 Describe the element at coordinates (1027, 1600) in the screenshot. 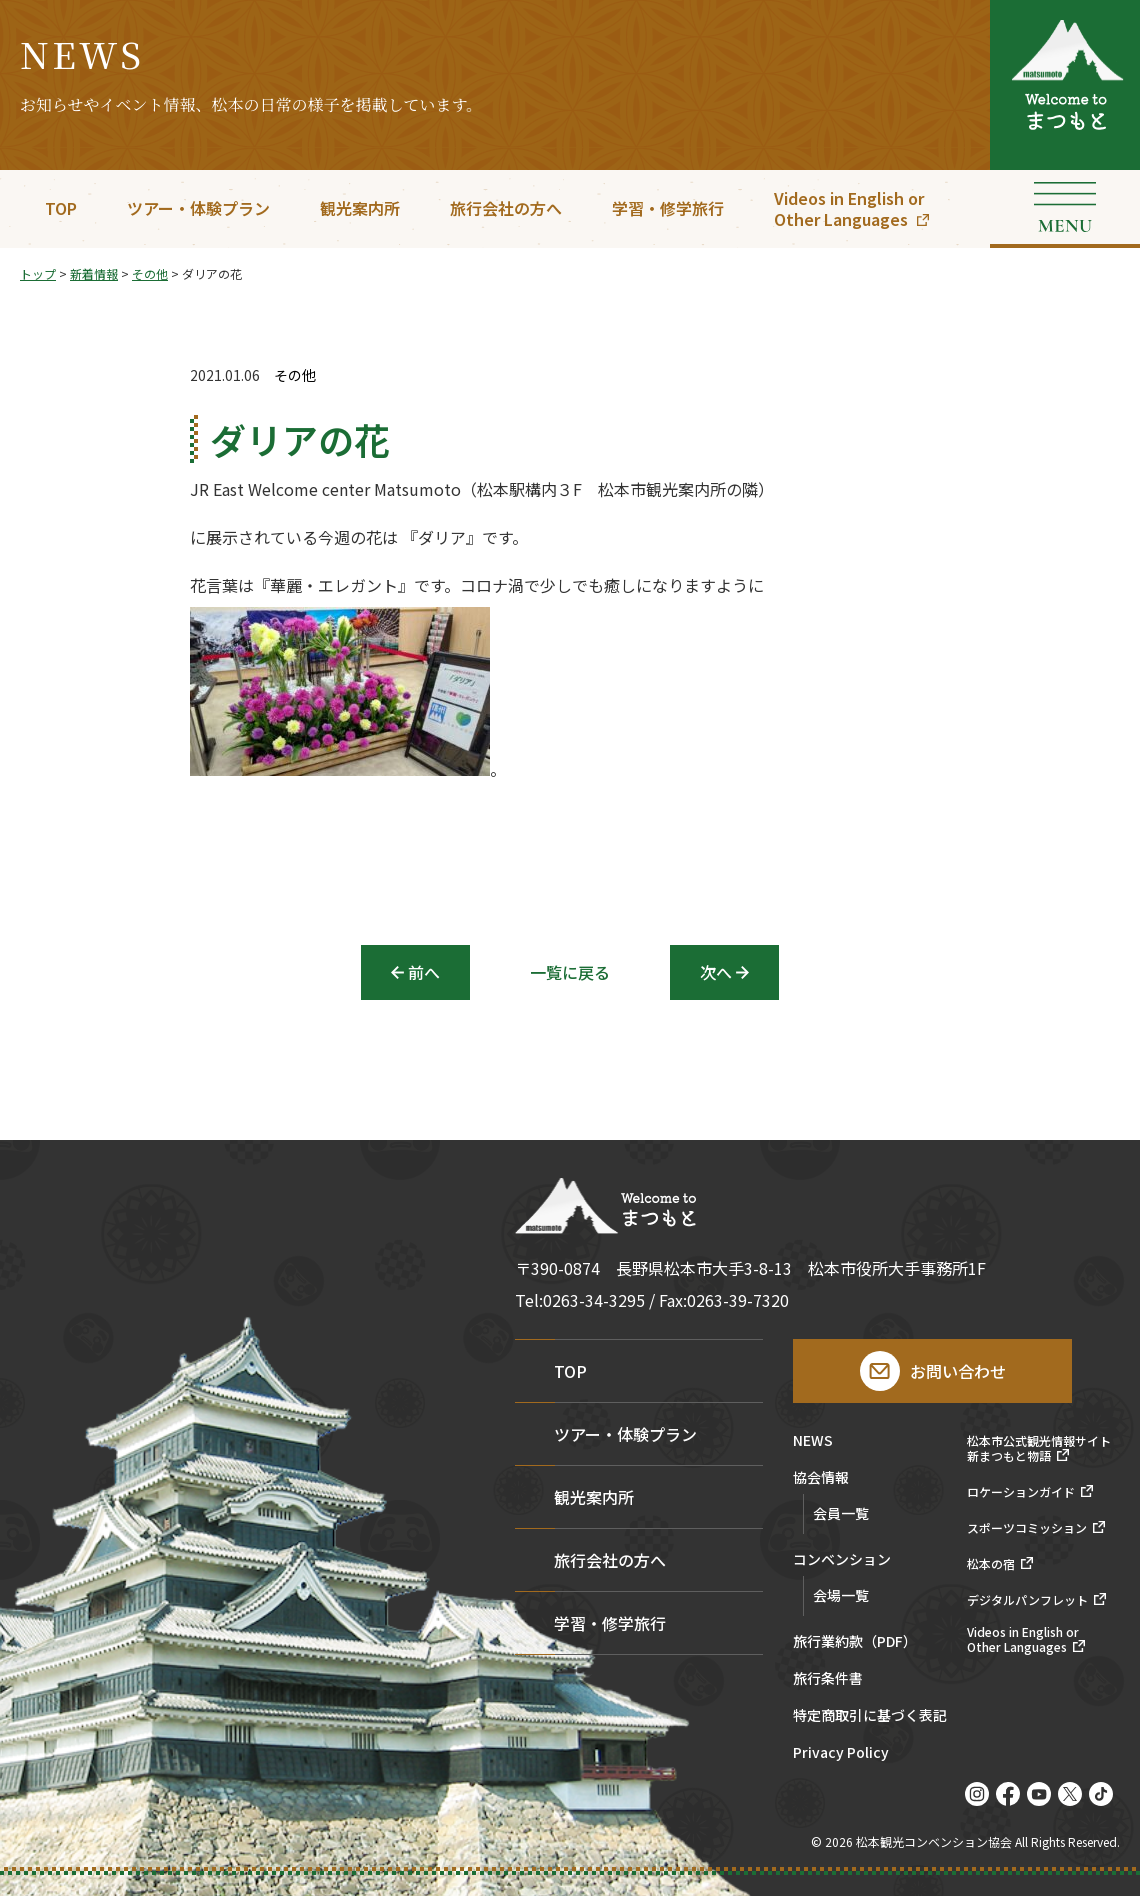

I see `デジタルパンフレット` at that location.